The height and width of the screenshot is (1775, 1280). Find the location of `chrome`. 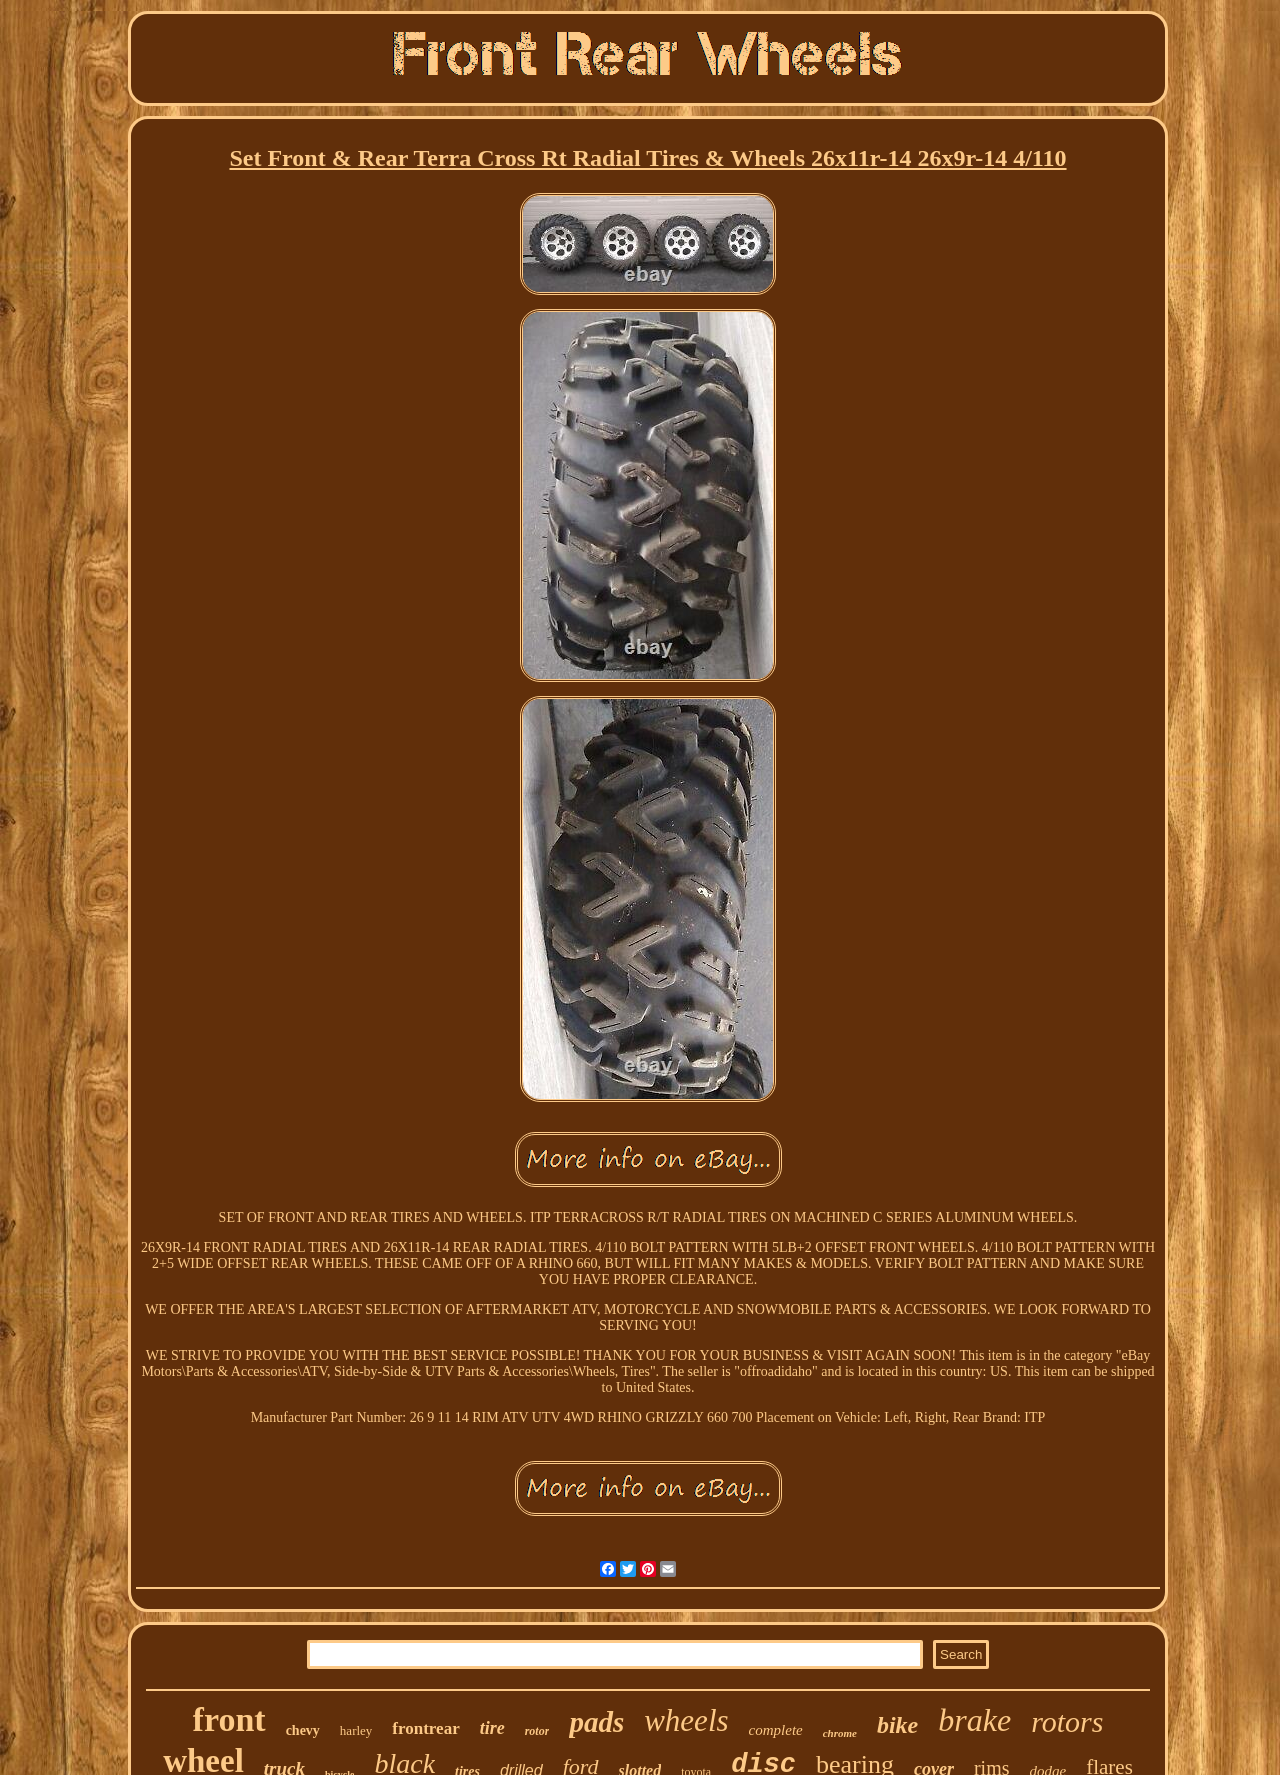

chrome is located at coordinates (840, 1733).